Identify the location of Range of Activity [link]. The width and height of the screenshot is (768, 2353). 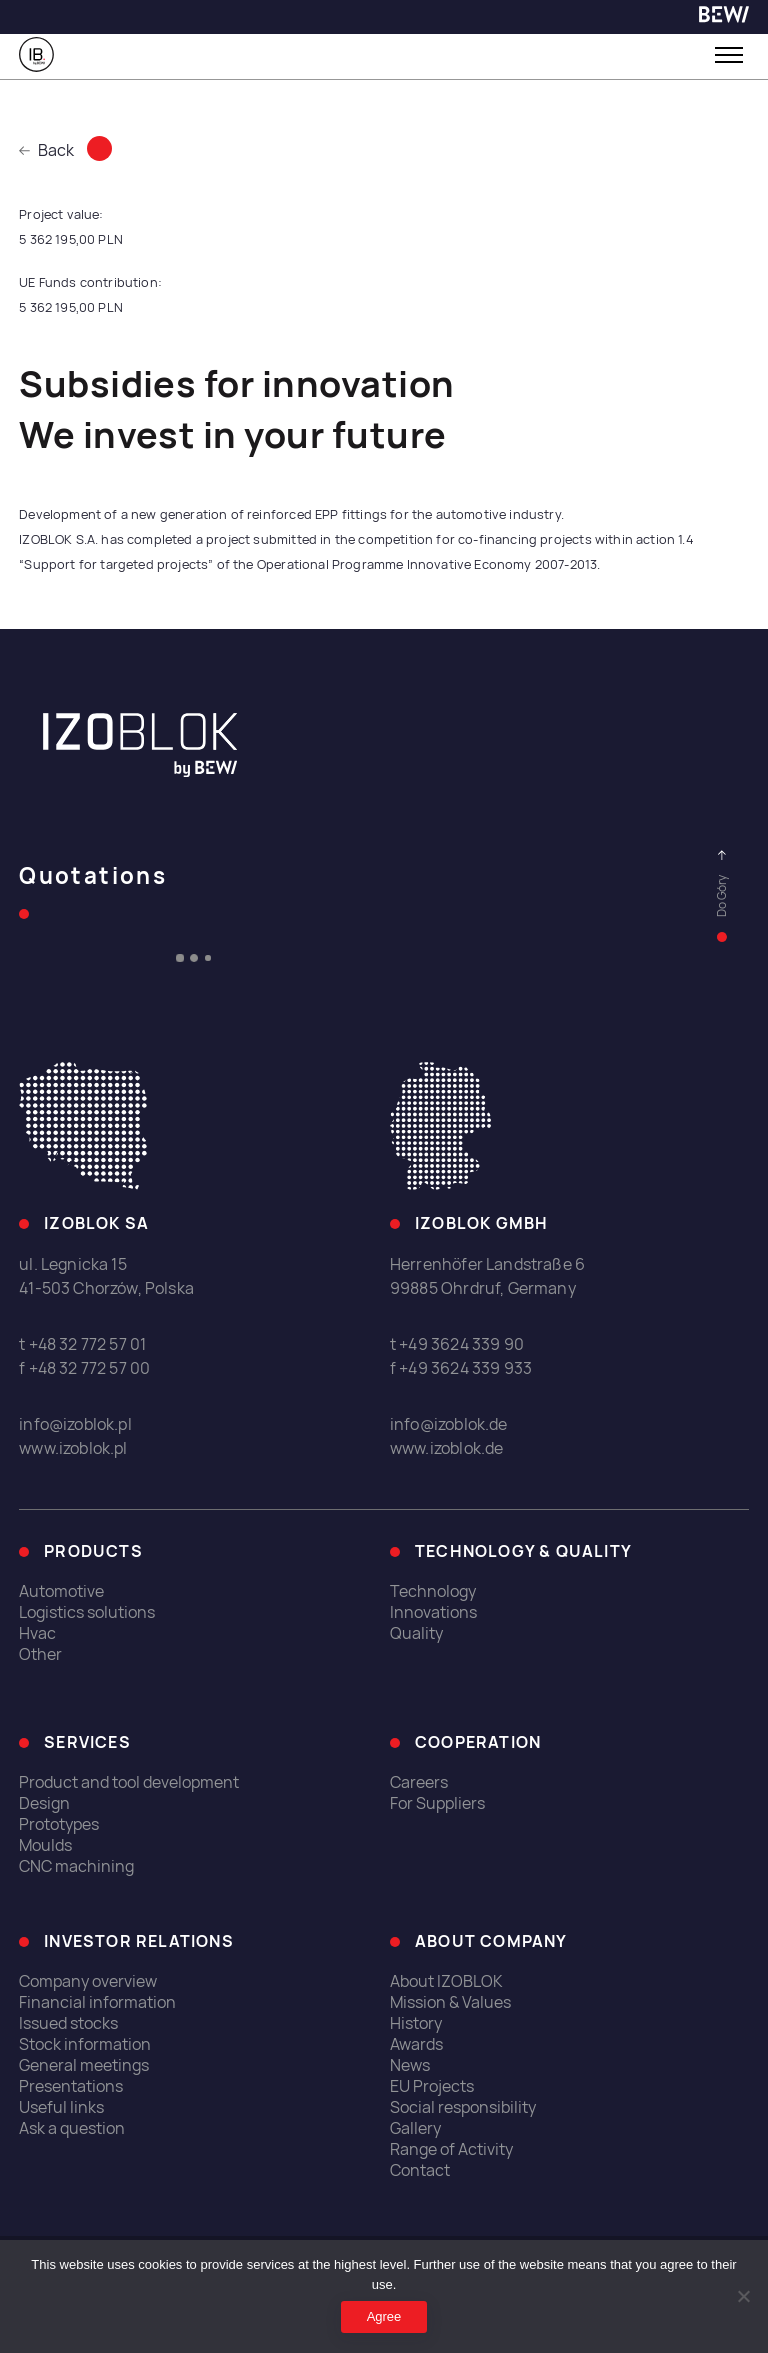
(451, 2149).